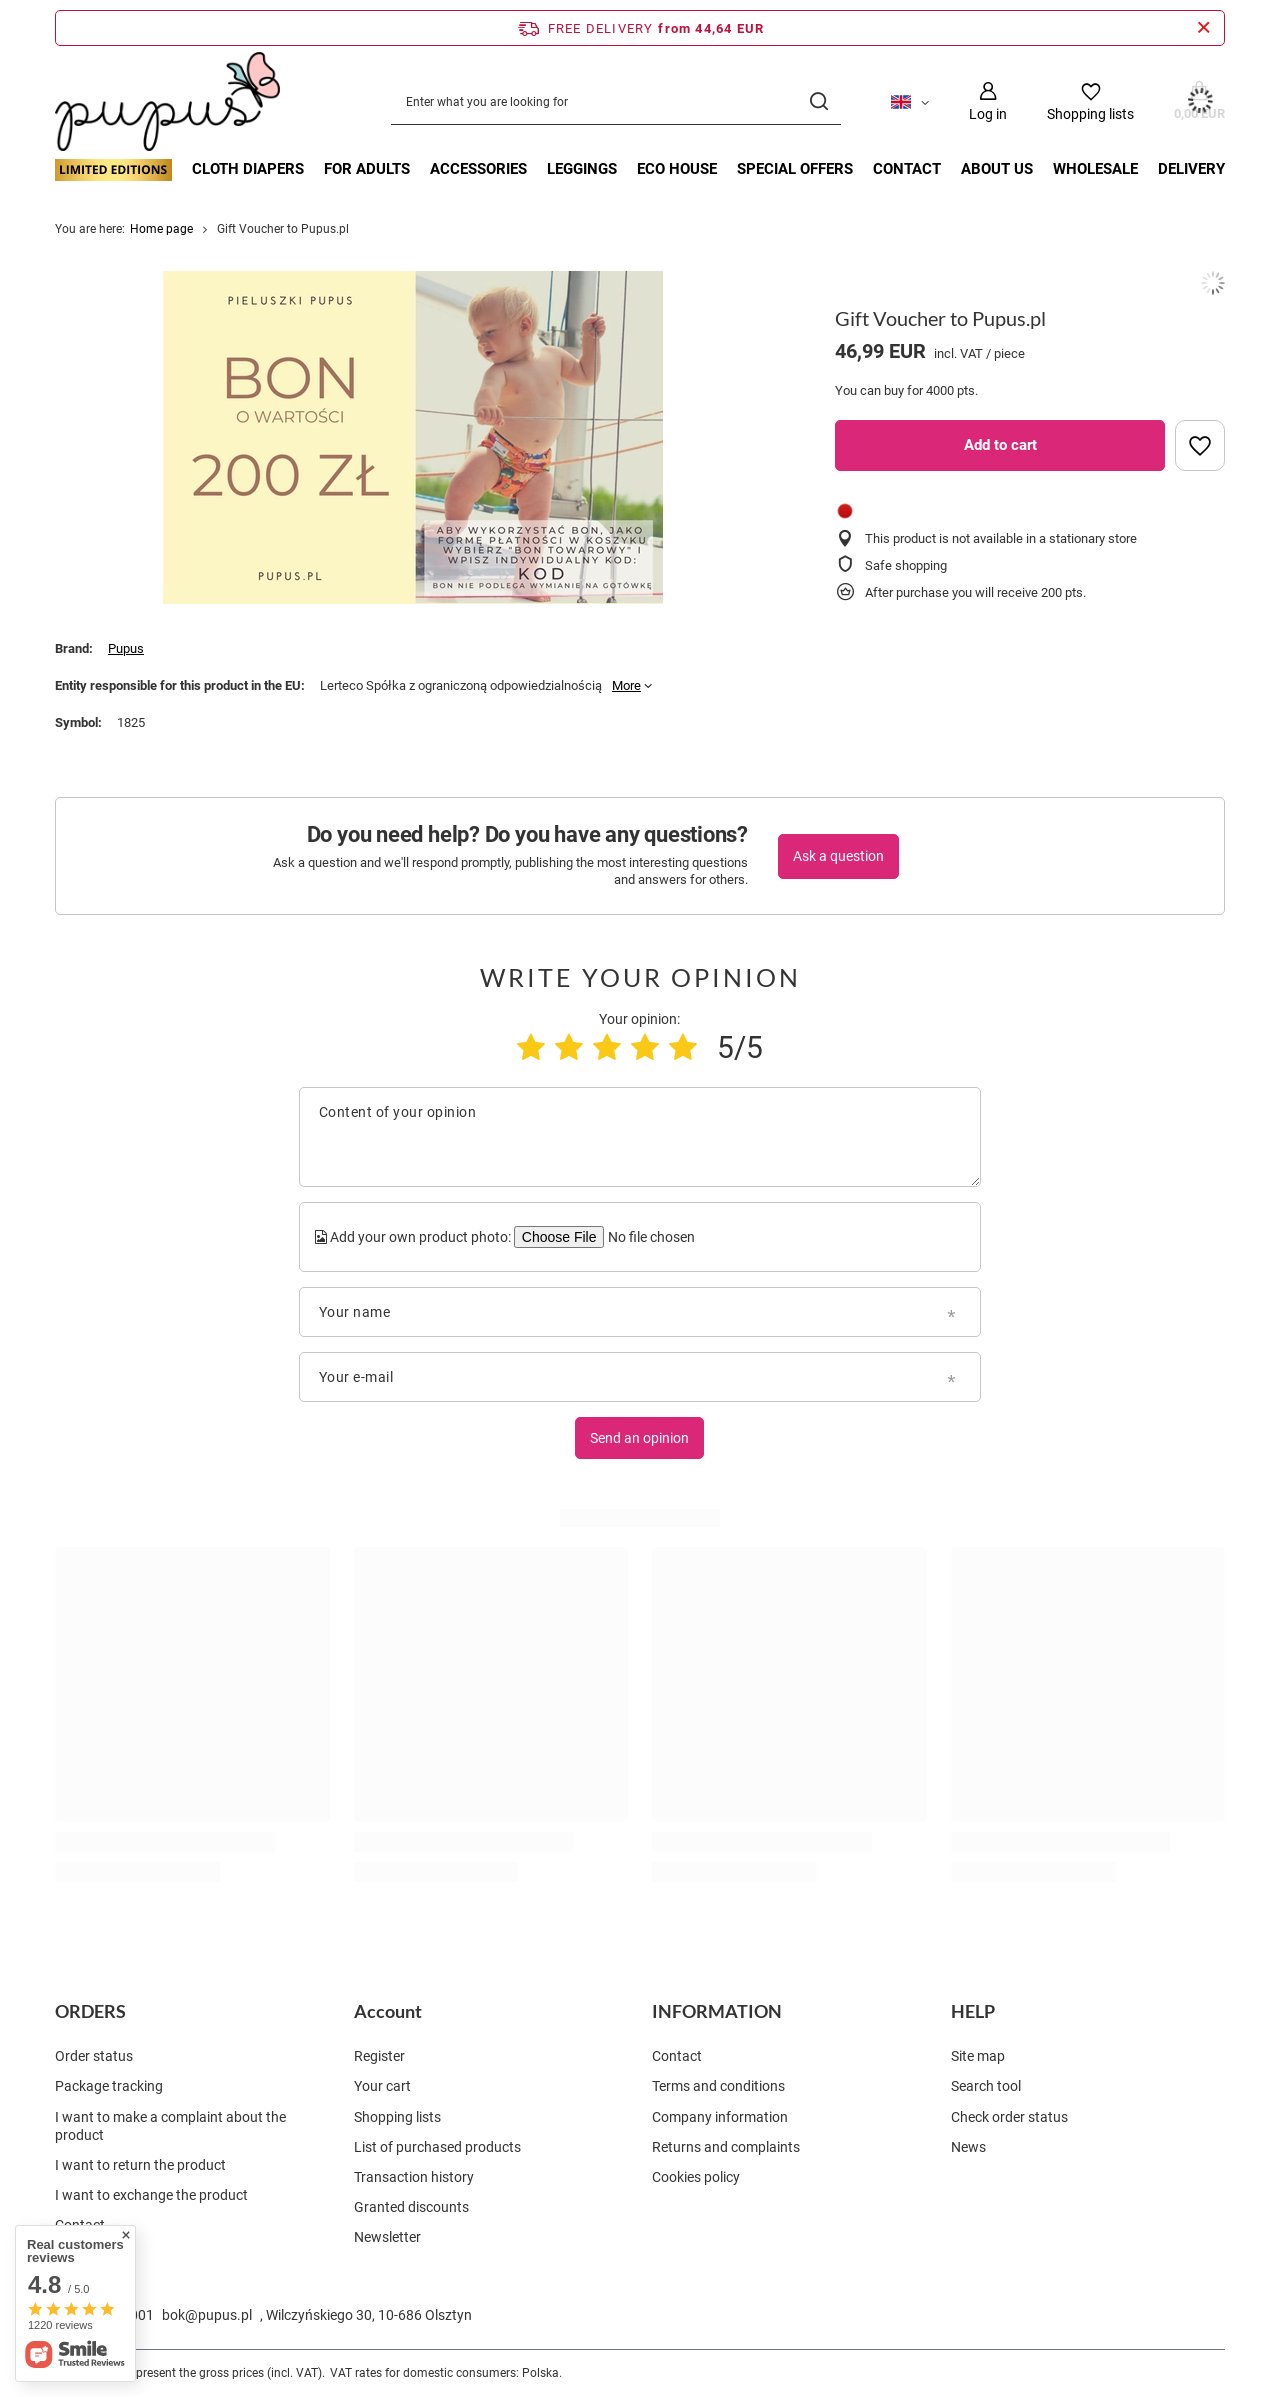 This screenshot has width=1280, height=2397. Describe the element at coordinates (140, 2165) in the screenshot. I see `I want to return the product [Footer element: I want to return the product]` at that location.